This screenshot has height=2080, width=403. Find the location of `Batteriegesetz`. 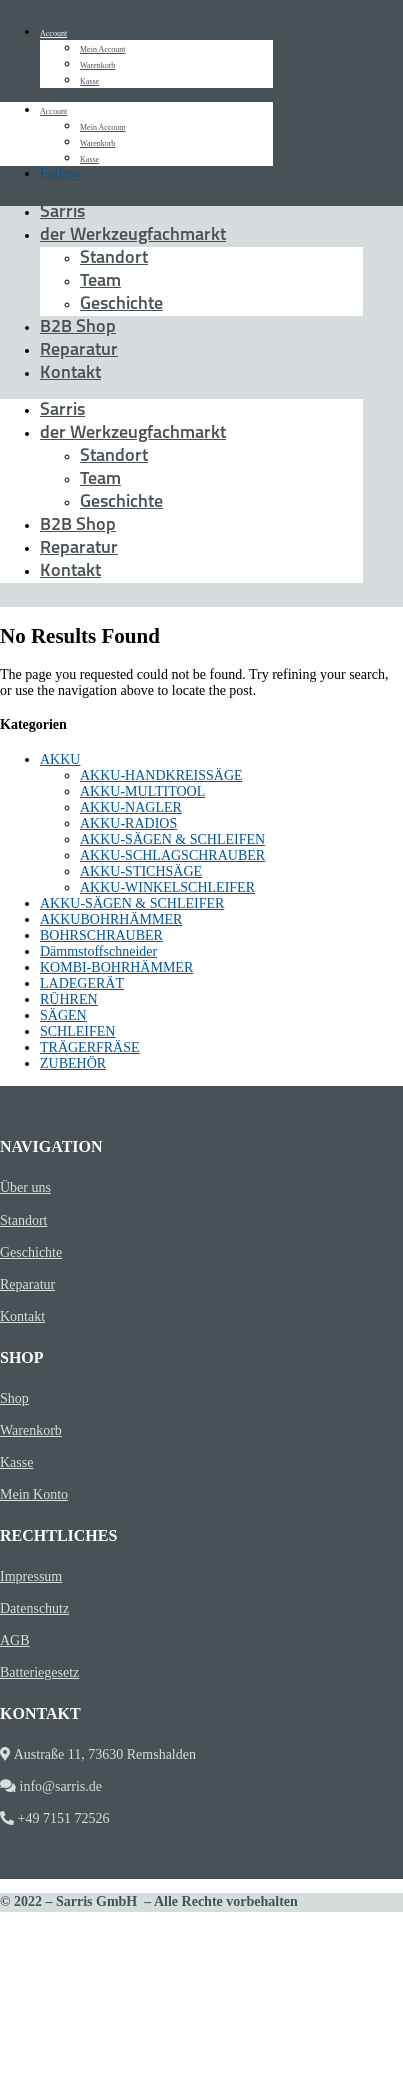

Batteriegesetz is located at coordinates (39, 1672).